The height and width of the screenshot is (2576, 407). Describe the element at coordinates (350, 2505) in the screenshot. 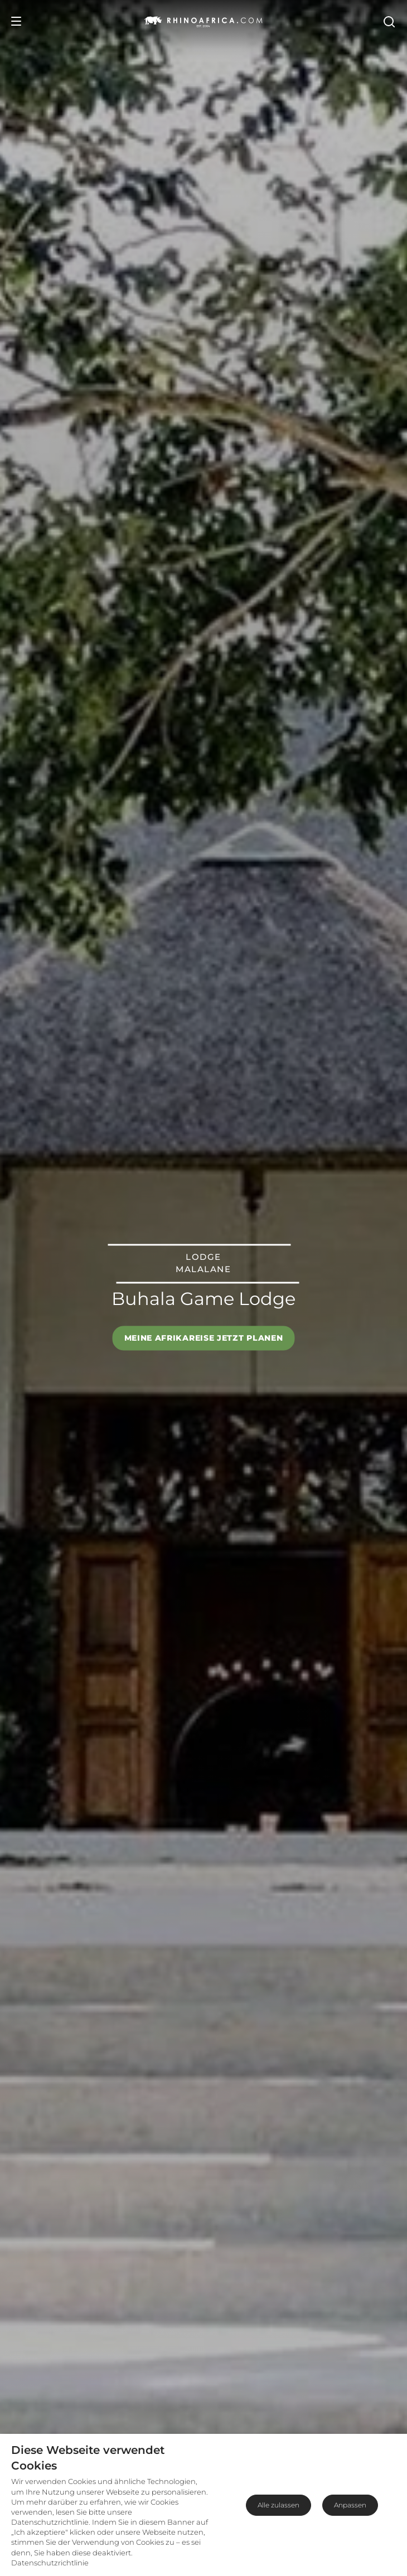

I see `Anpassen` at that location.